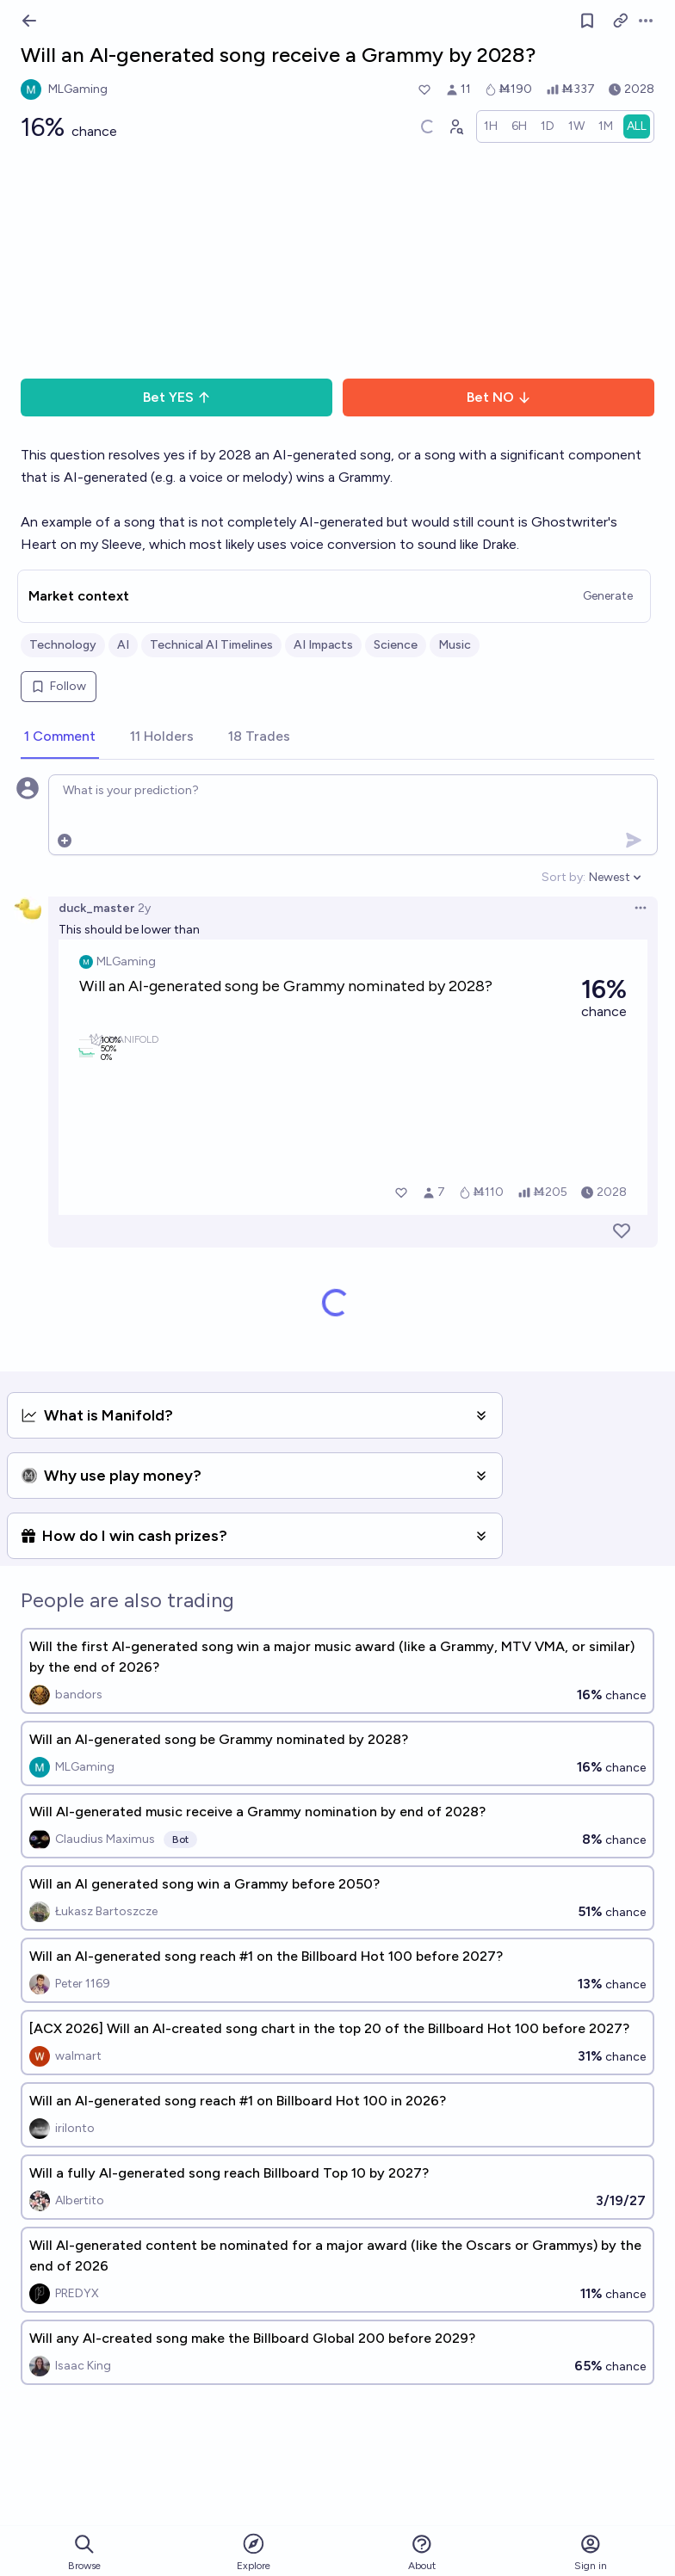 The width and height of the screenshot is (675, 2576). I want to click on Technology, so click(62, 645).